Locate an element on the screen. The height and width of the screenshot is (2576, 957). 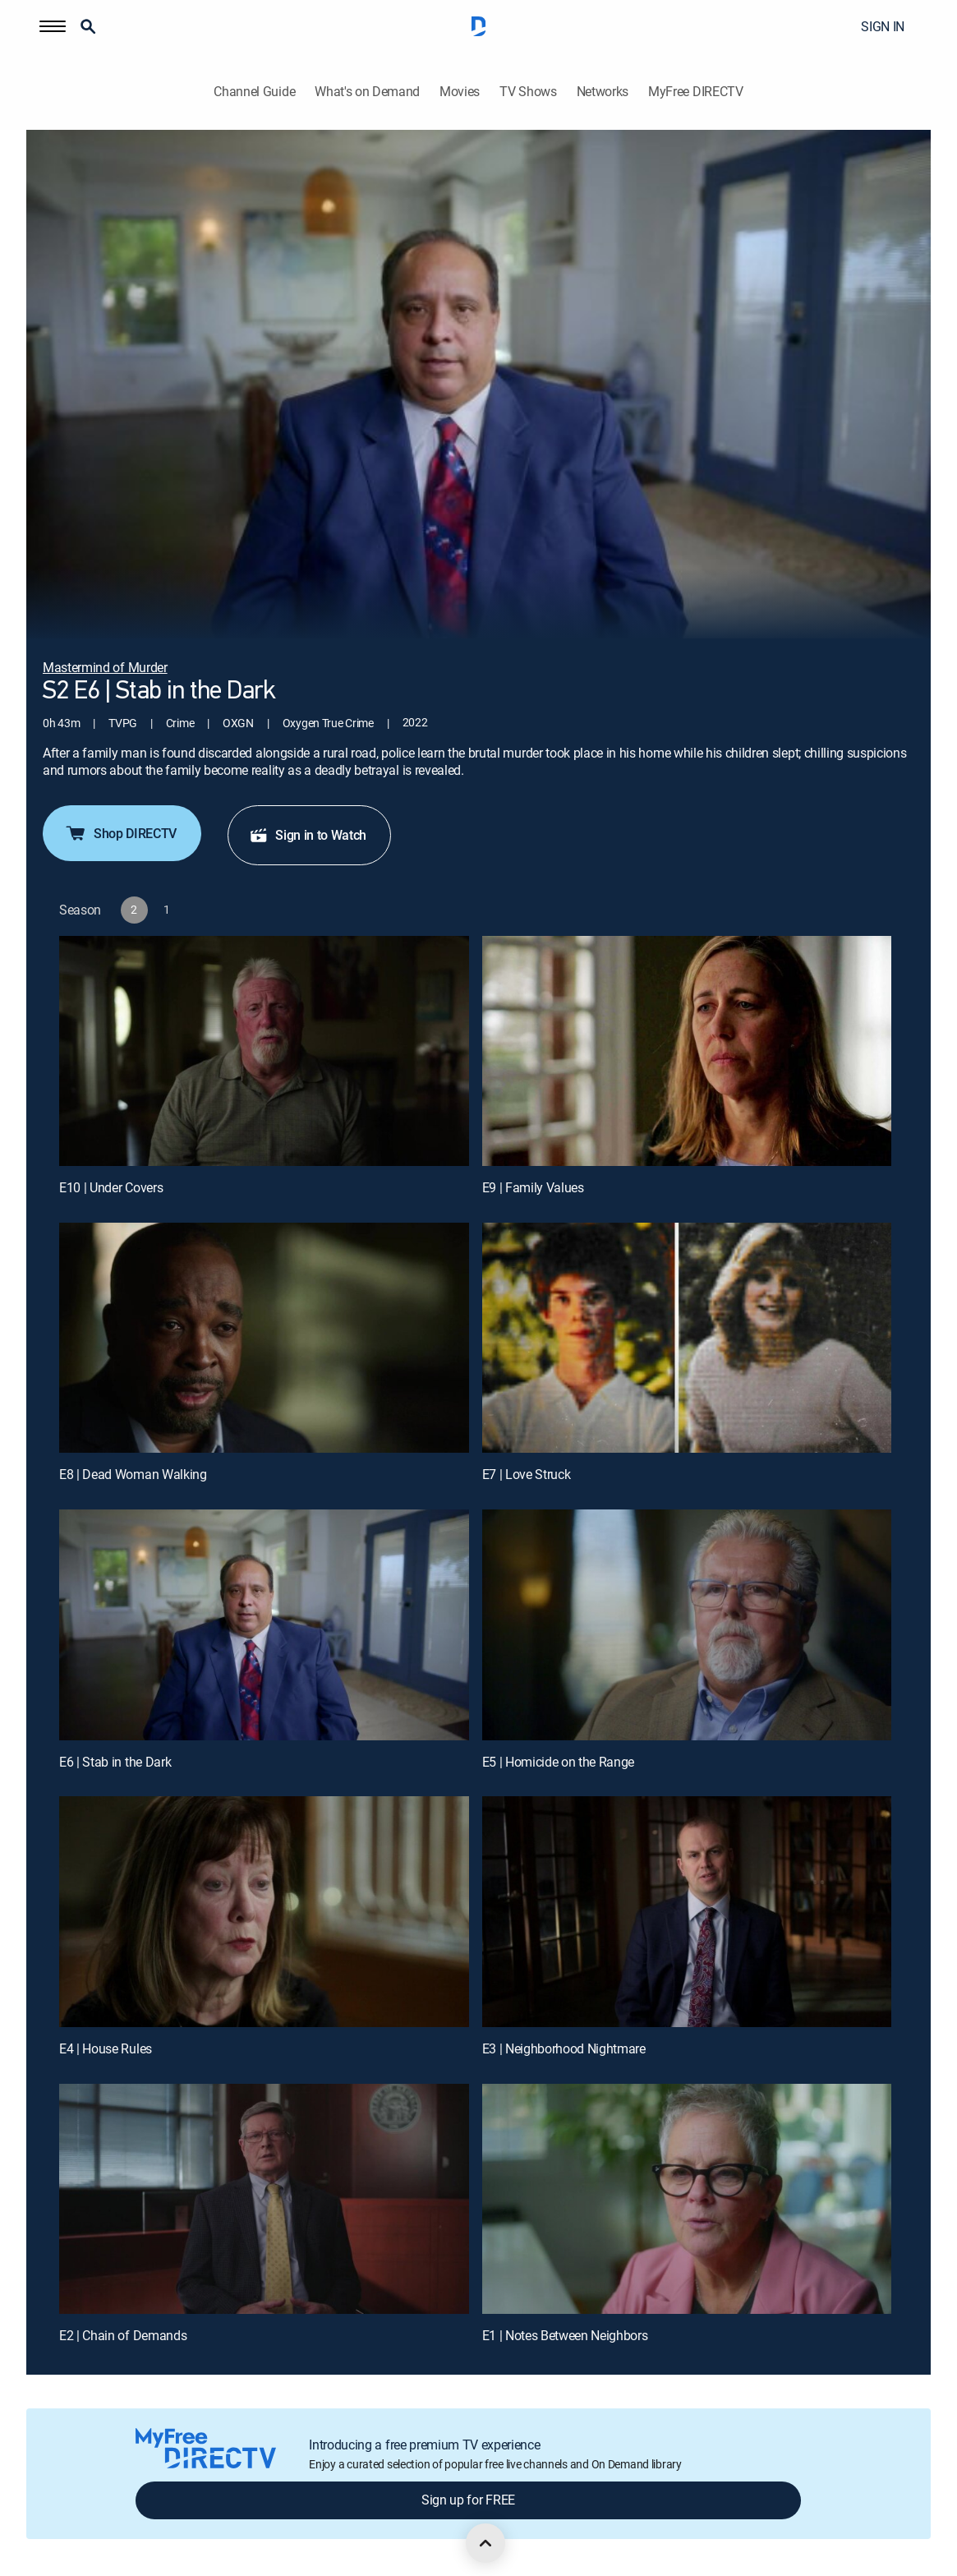
[E8 | Dead Woman Walking] is located at coordinates (264, 1338).